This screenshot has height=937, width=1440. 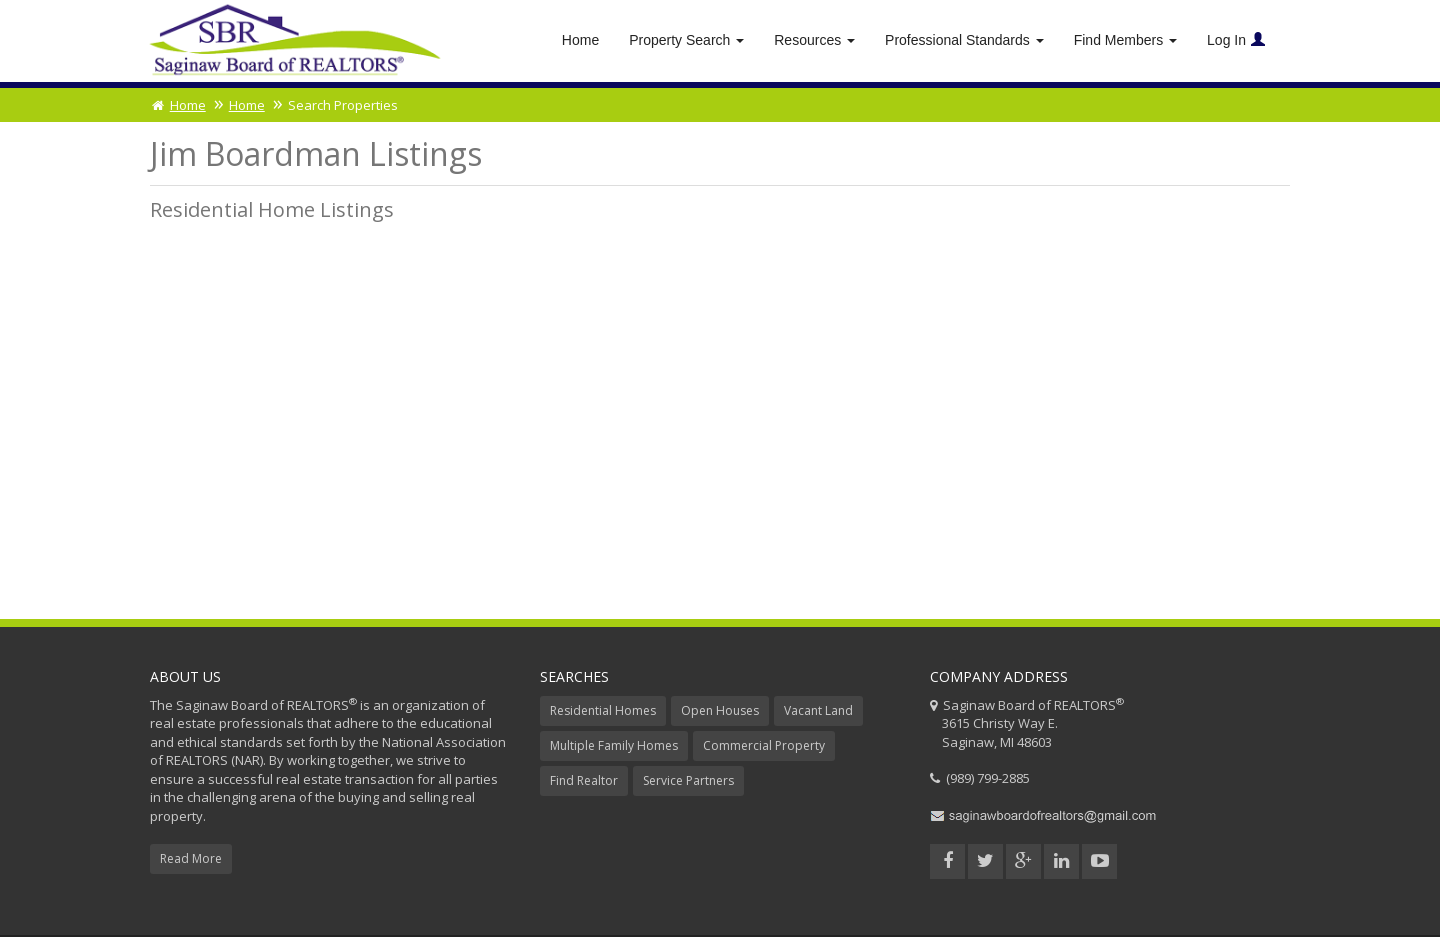 I want to click on Professional Standards, so click(x=964, y=40).